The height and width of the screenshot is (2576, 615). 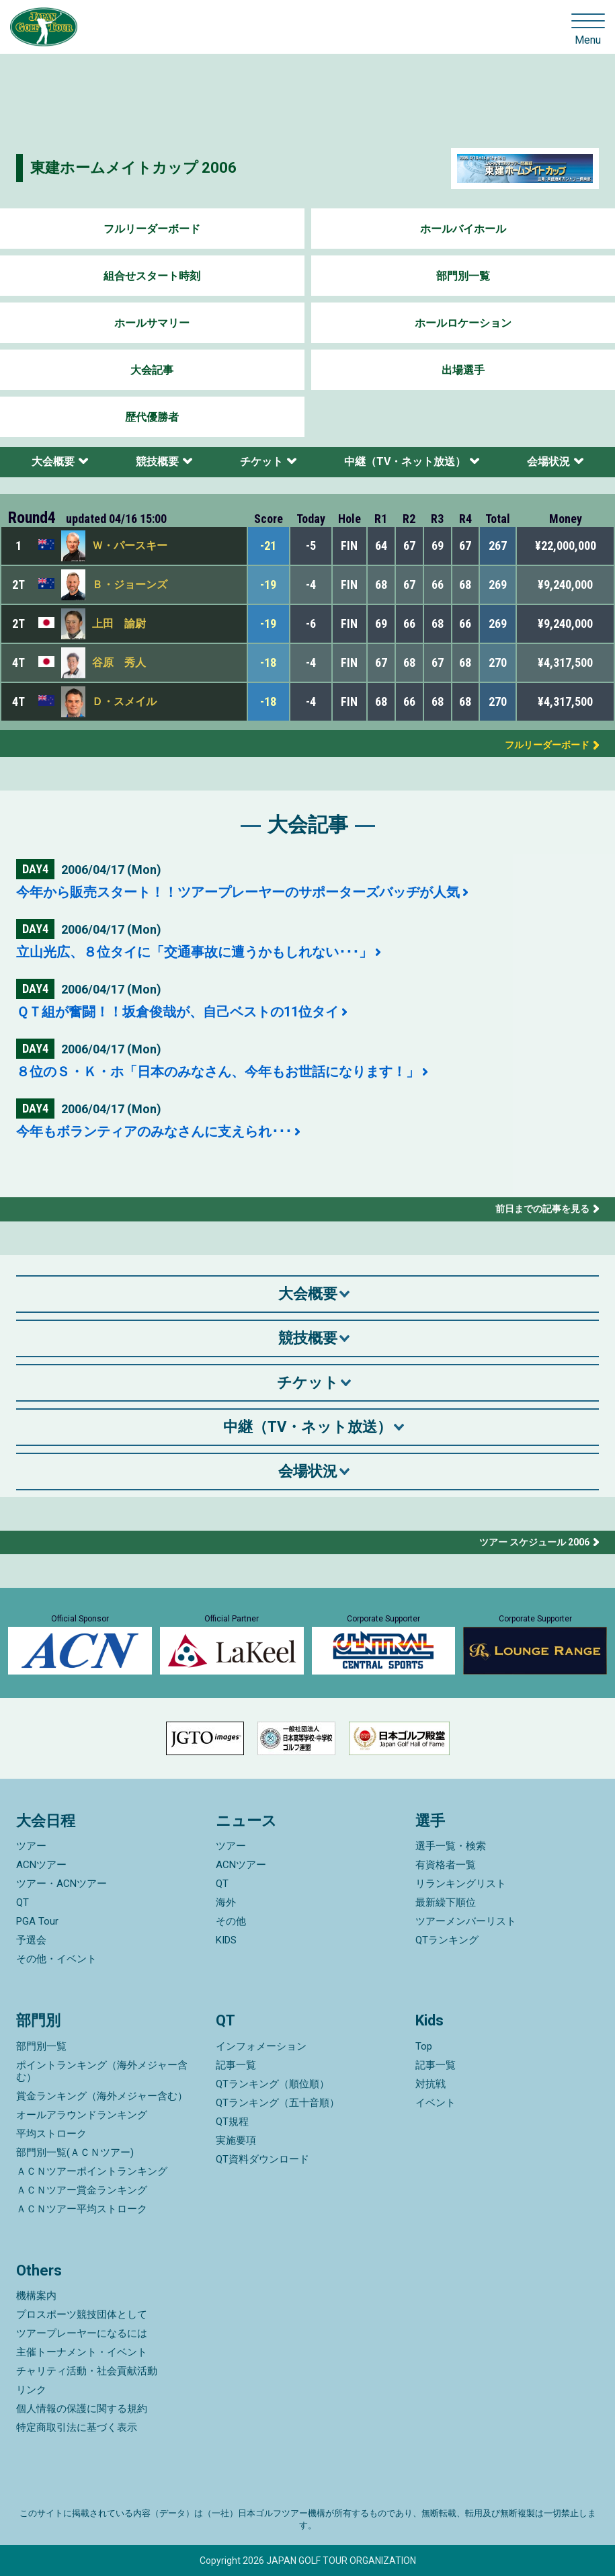 I want to click on 上田 諭尉, so click(x=119, y=623).